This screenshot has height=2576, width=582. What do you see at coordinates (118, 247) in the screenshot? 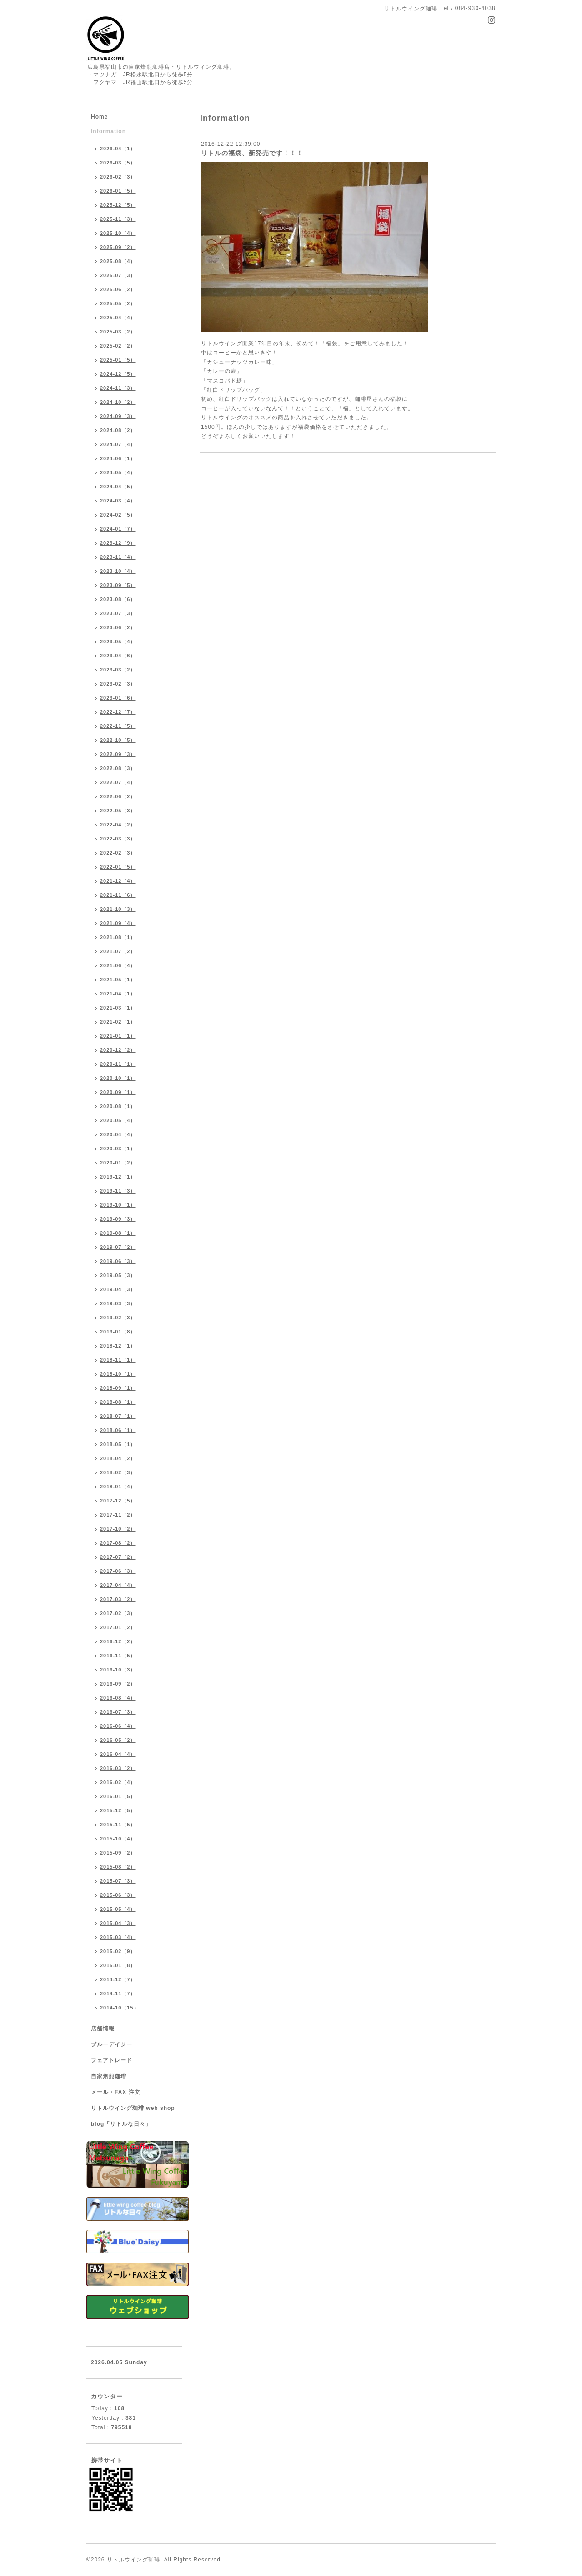
I see `2025-09（2）` at bounding box center [118, 247].